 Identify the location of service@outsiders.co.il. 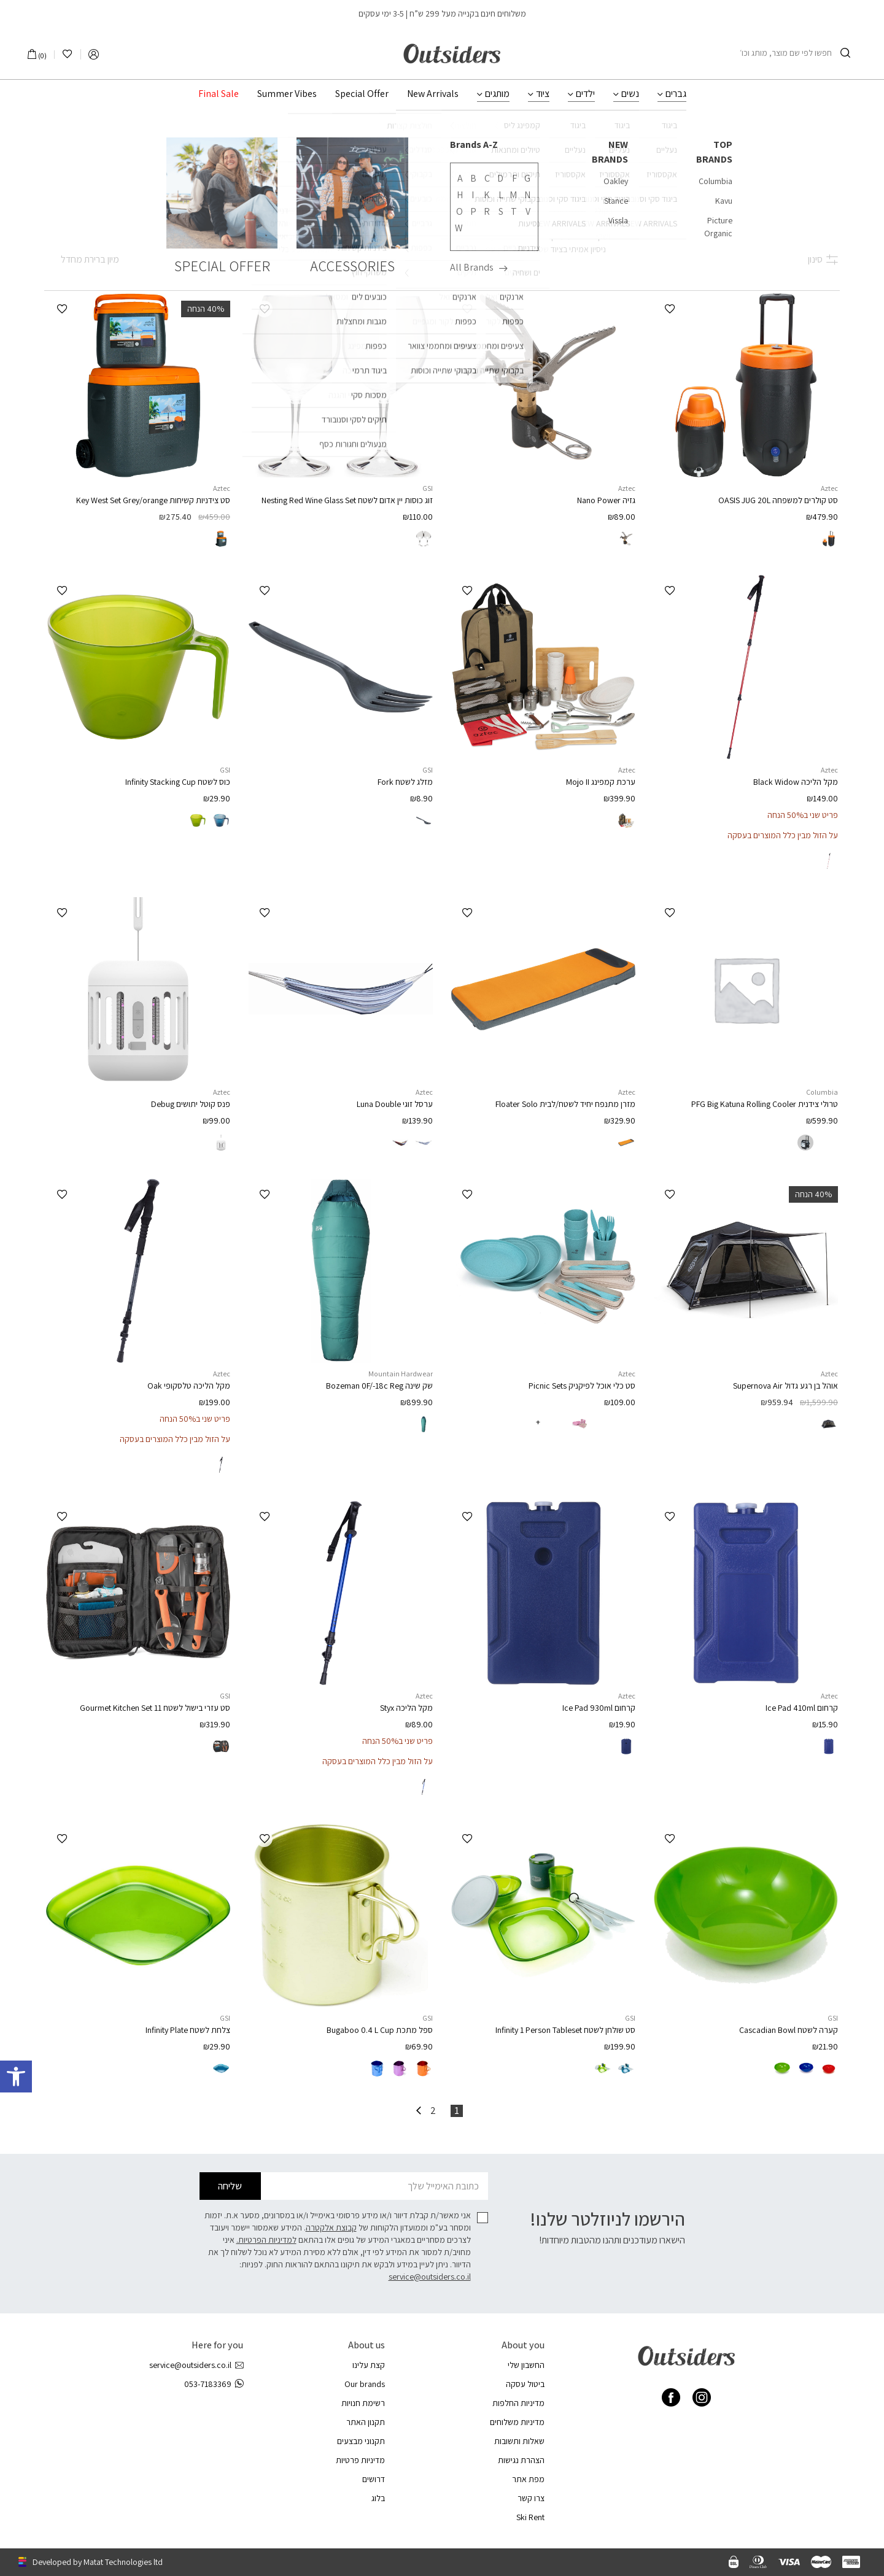
(430, 2276).